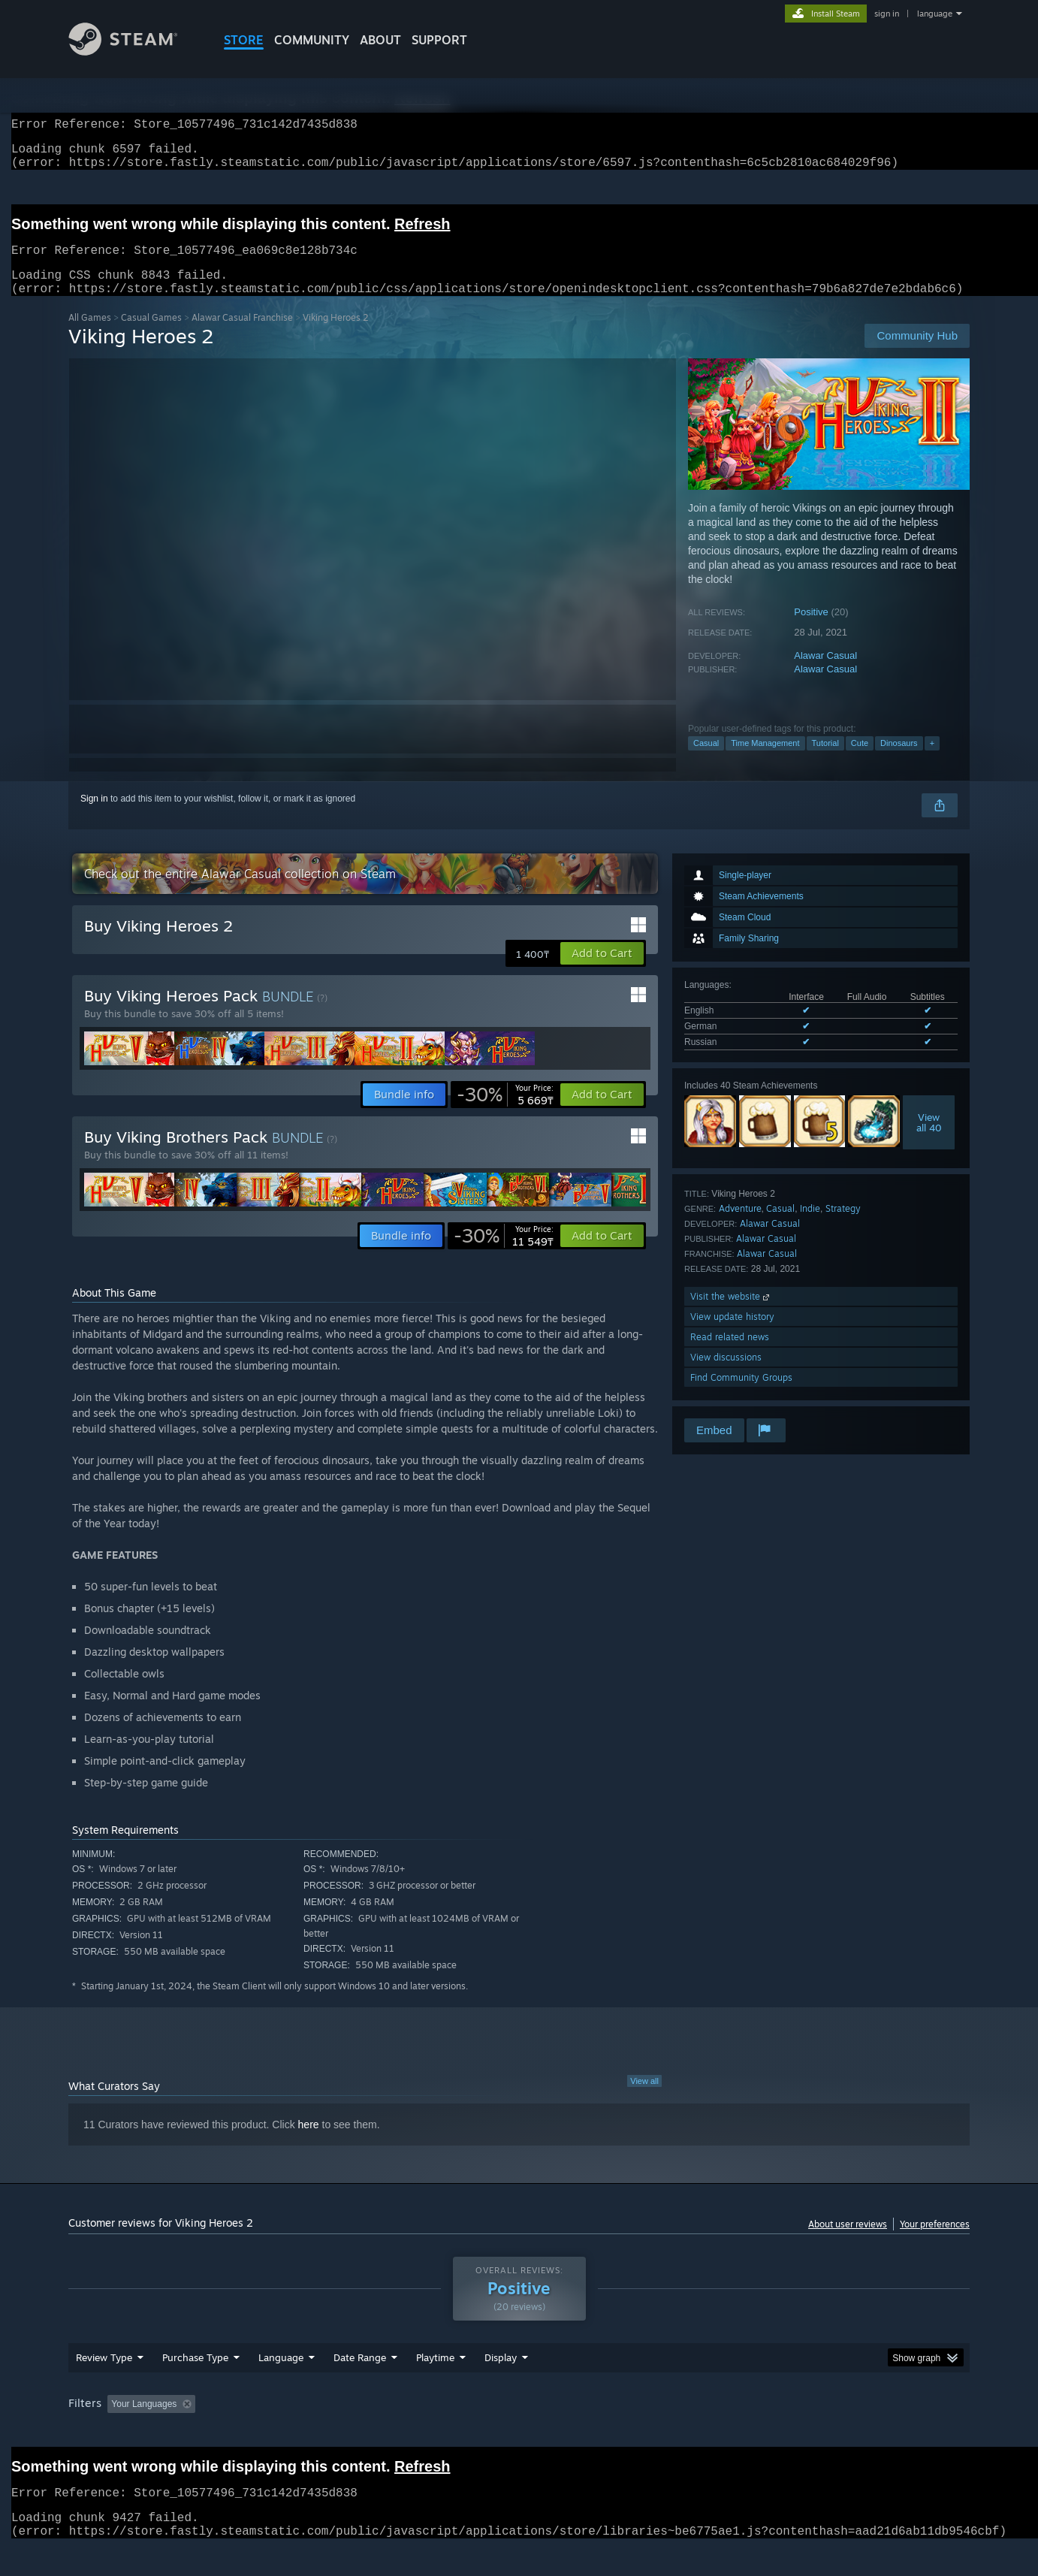 Image resolution: width=1038 pixels, height=2576 pixels. Describe the element at coordinates (825, 673) in the screenshot. I see `Alawar Casual` at that location.